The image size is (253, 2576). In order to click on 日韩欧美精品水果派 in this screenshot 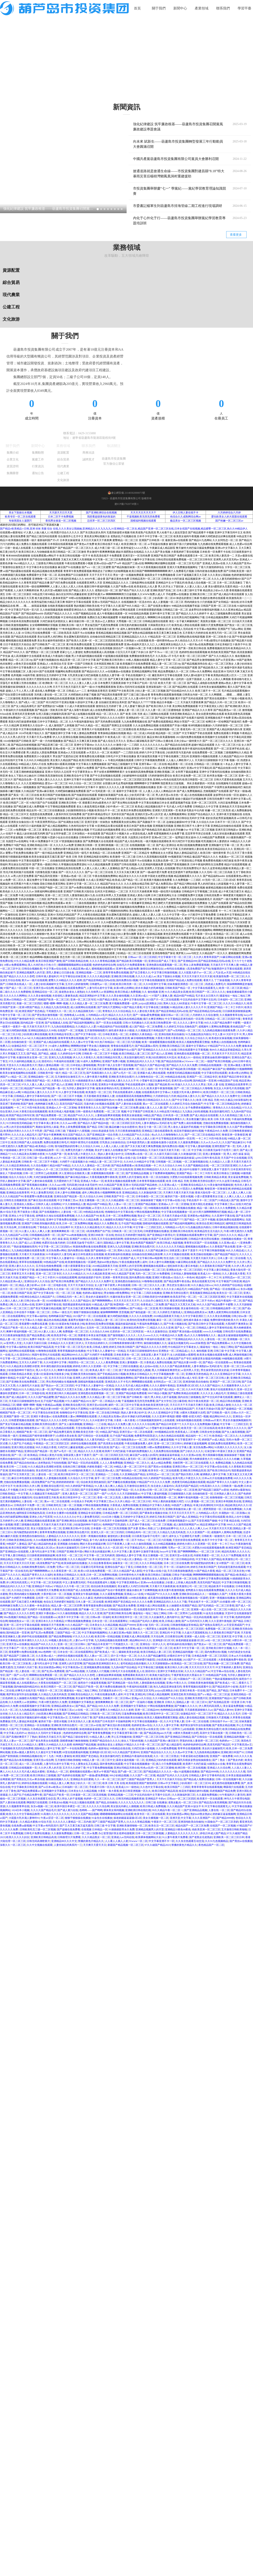, I will do `click(215, 1181)`.